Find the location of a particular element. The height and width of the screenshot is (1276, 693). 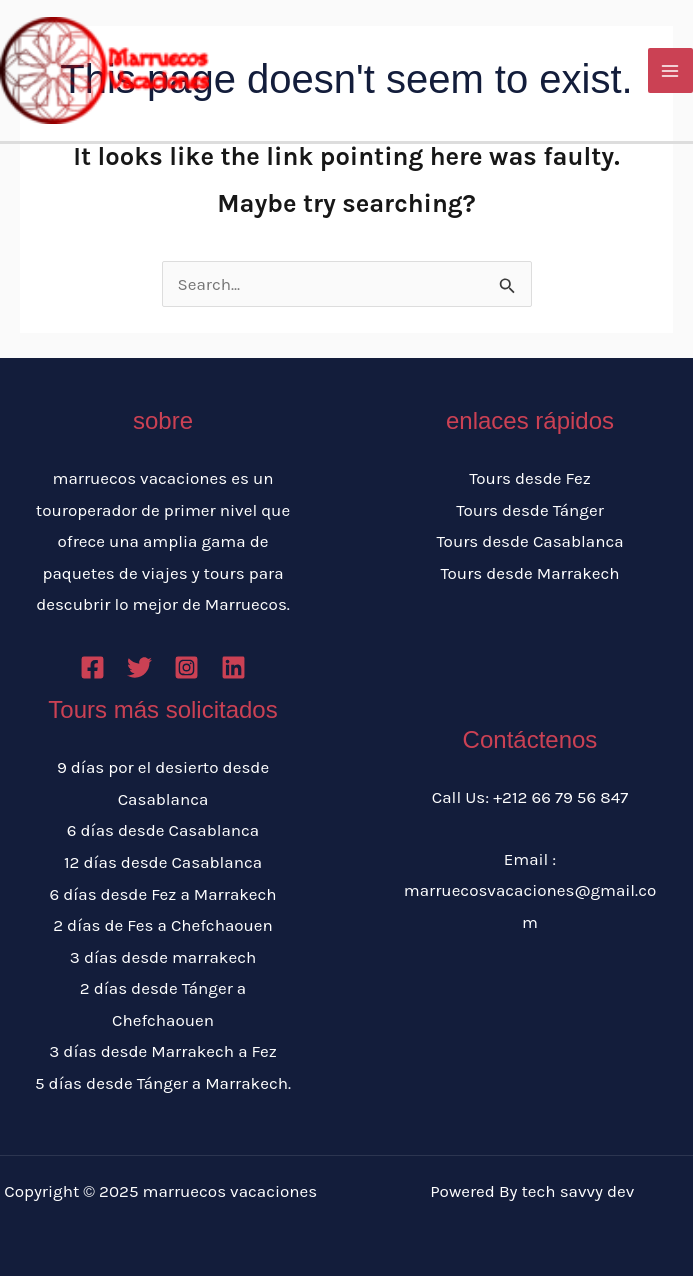

3 días desde Marrakech a Fez is located at coordinates (163, 1051).